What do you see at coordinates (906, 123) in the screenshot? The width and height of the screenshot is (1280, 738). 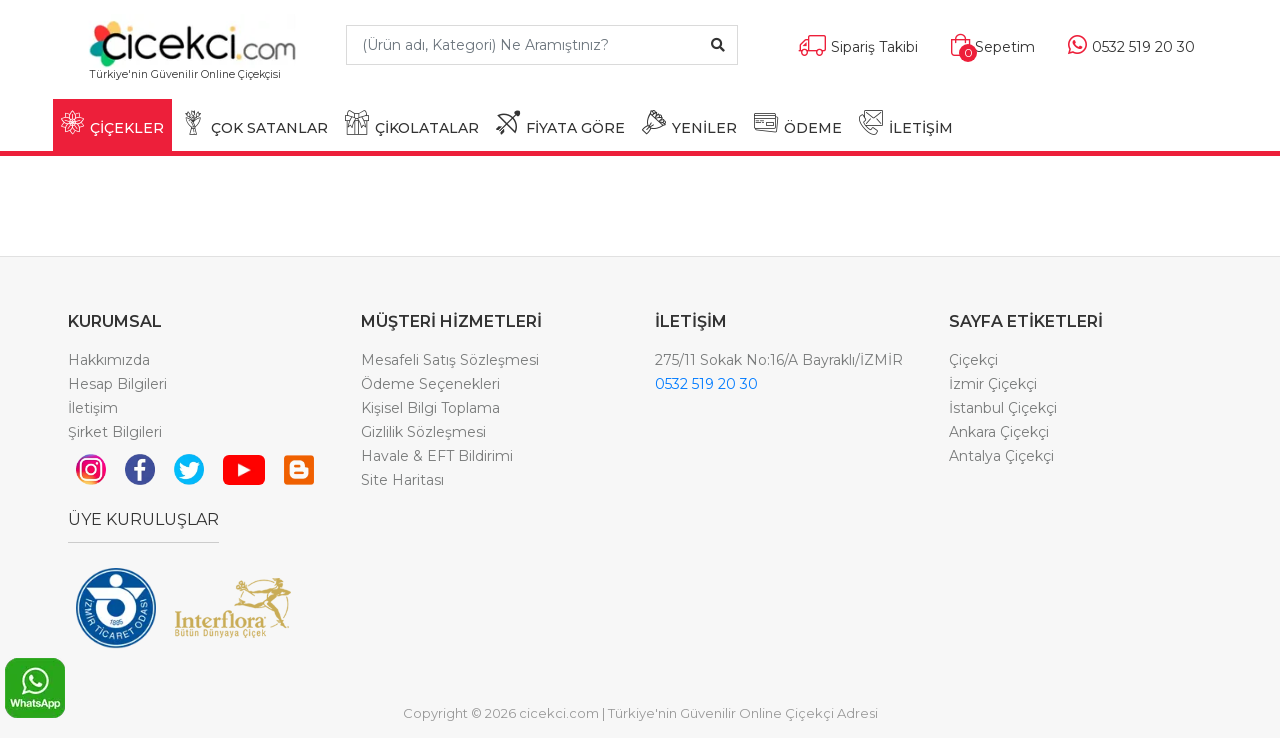 I see `İLETİŞİM` at bounding box center [906, 123].